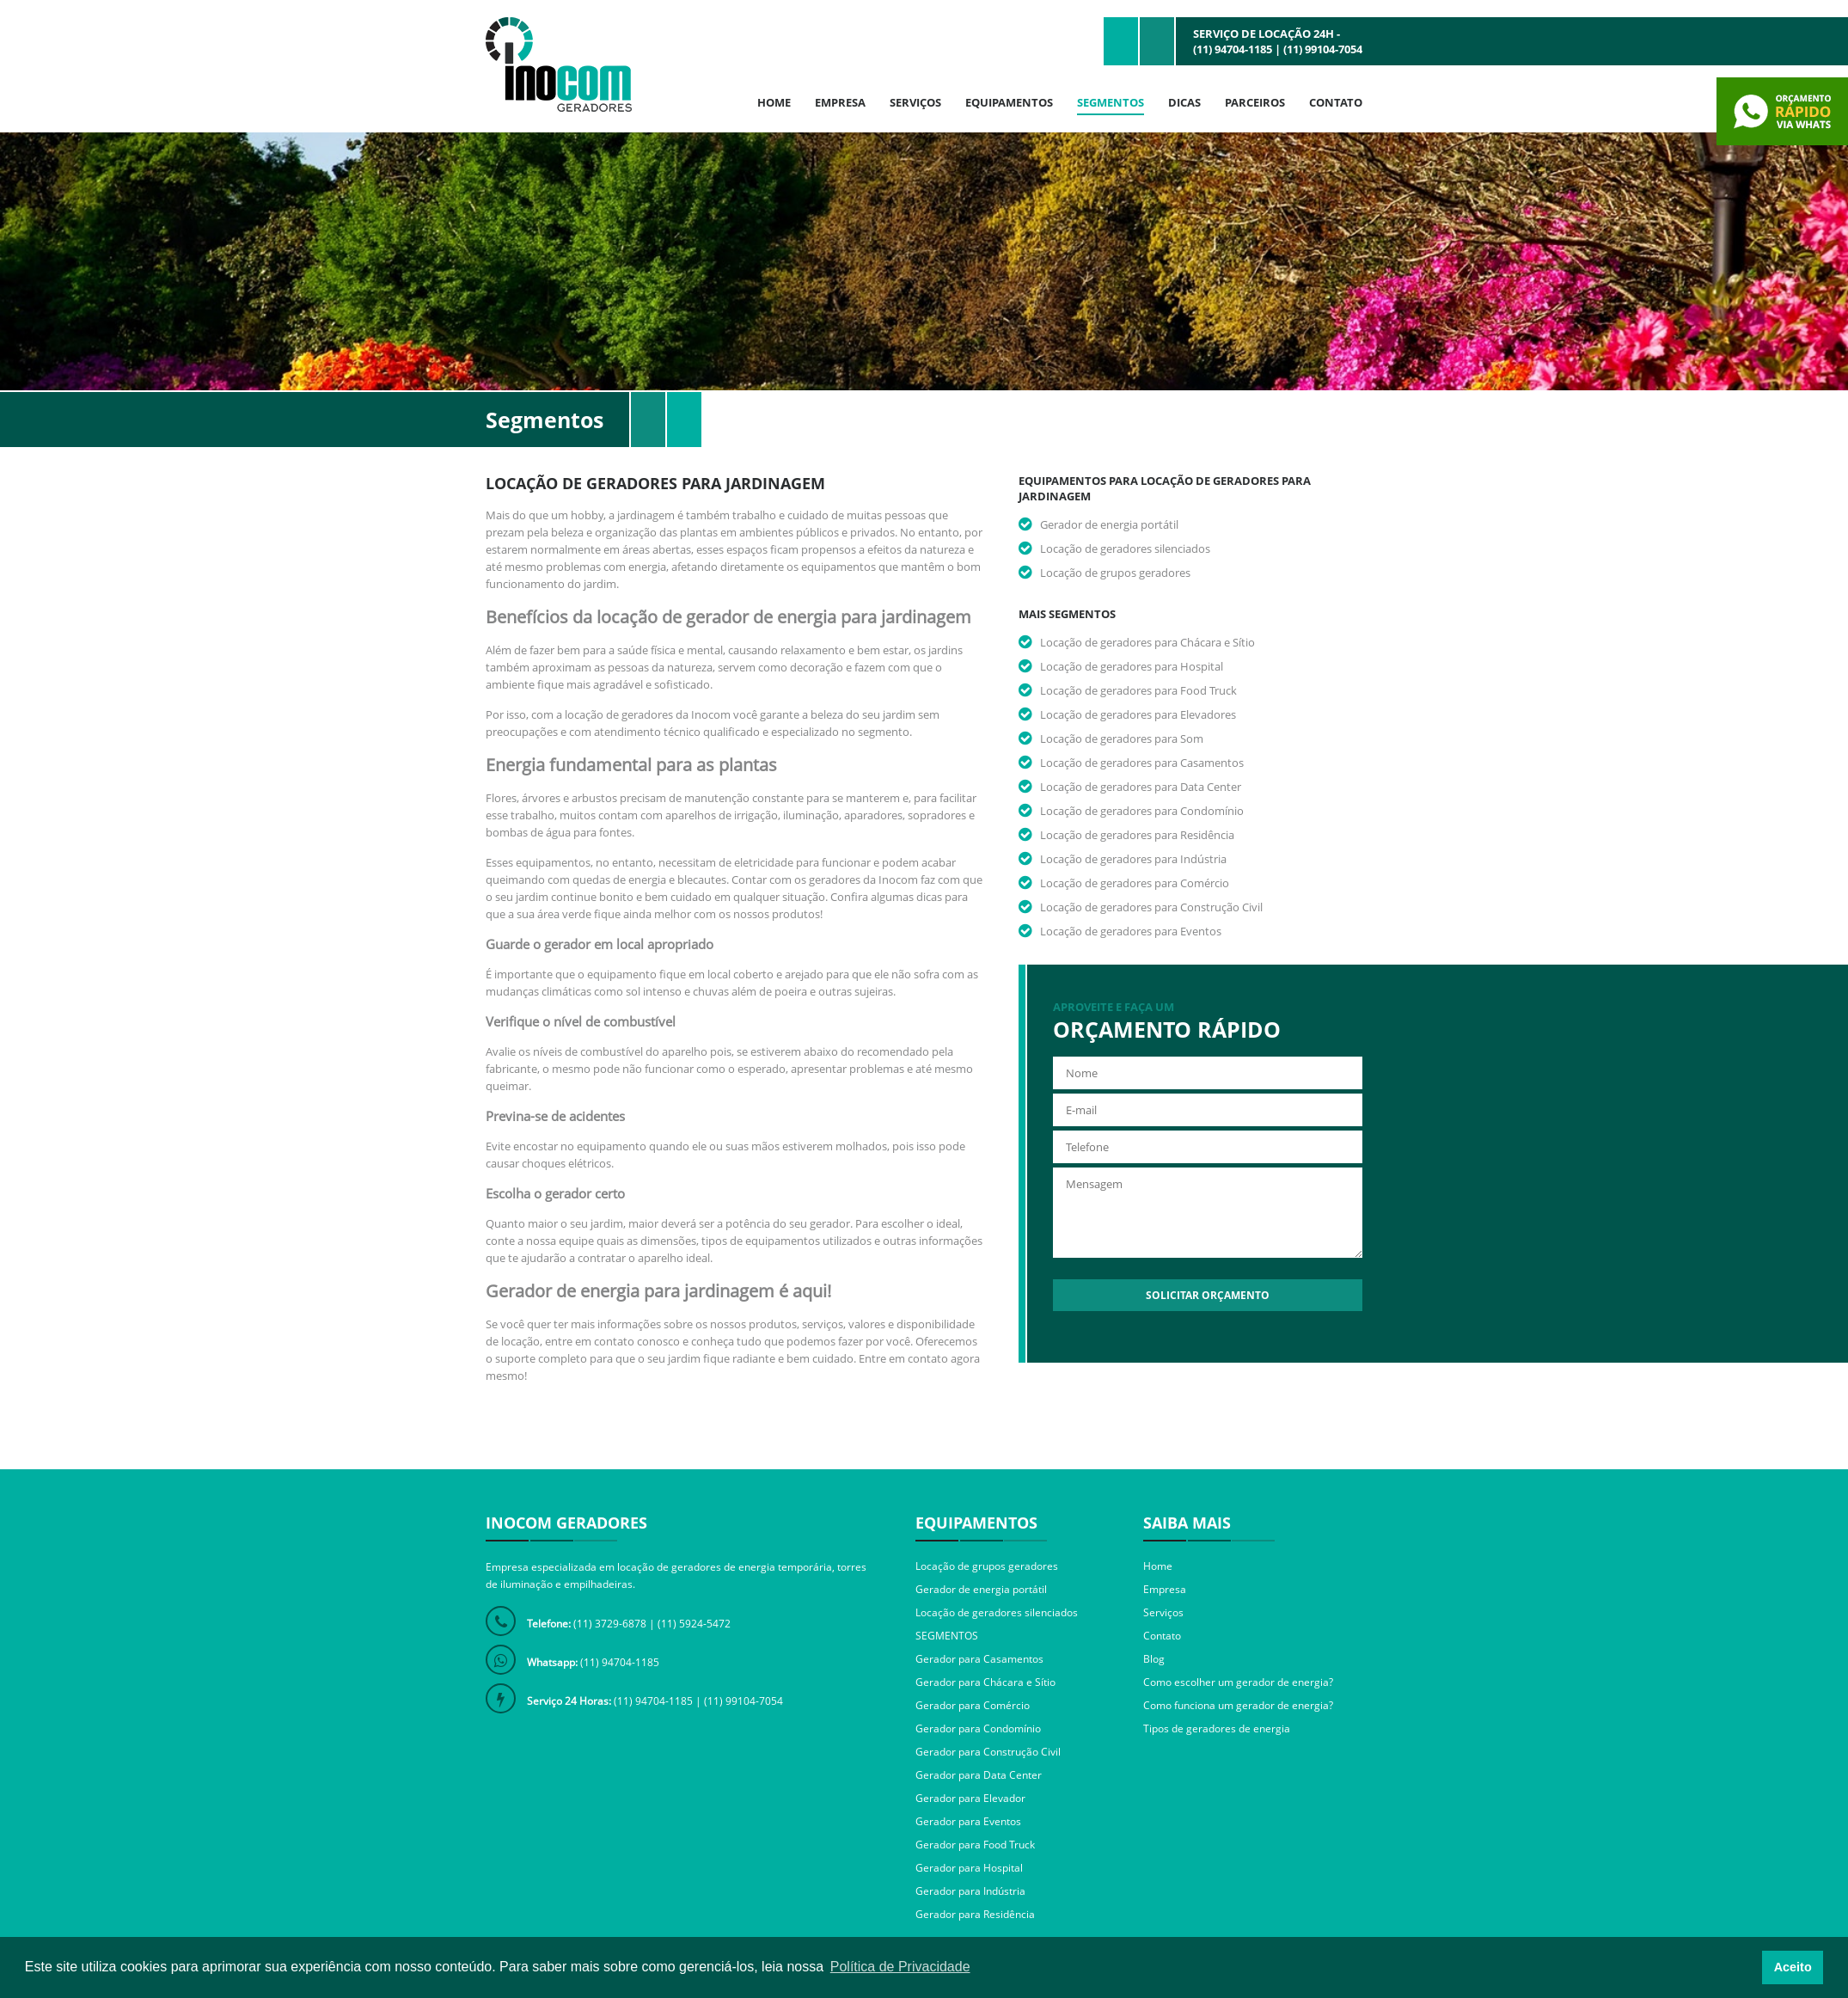 The width and height of the screenshot is (1848, 1998). Describe the element at coordinates (975, 1914) in the screenshot. I see `Gerador para Residência` at that location.